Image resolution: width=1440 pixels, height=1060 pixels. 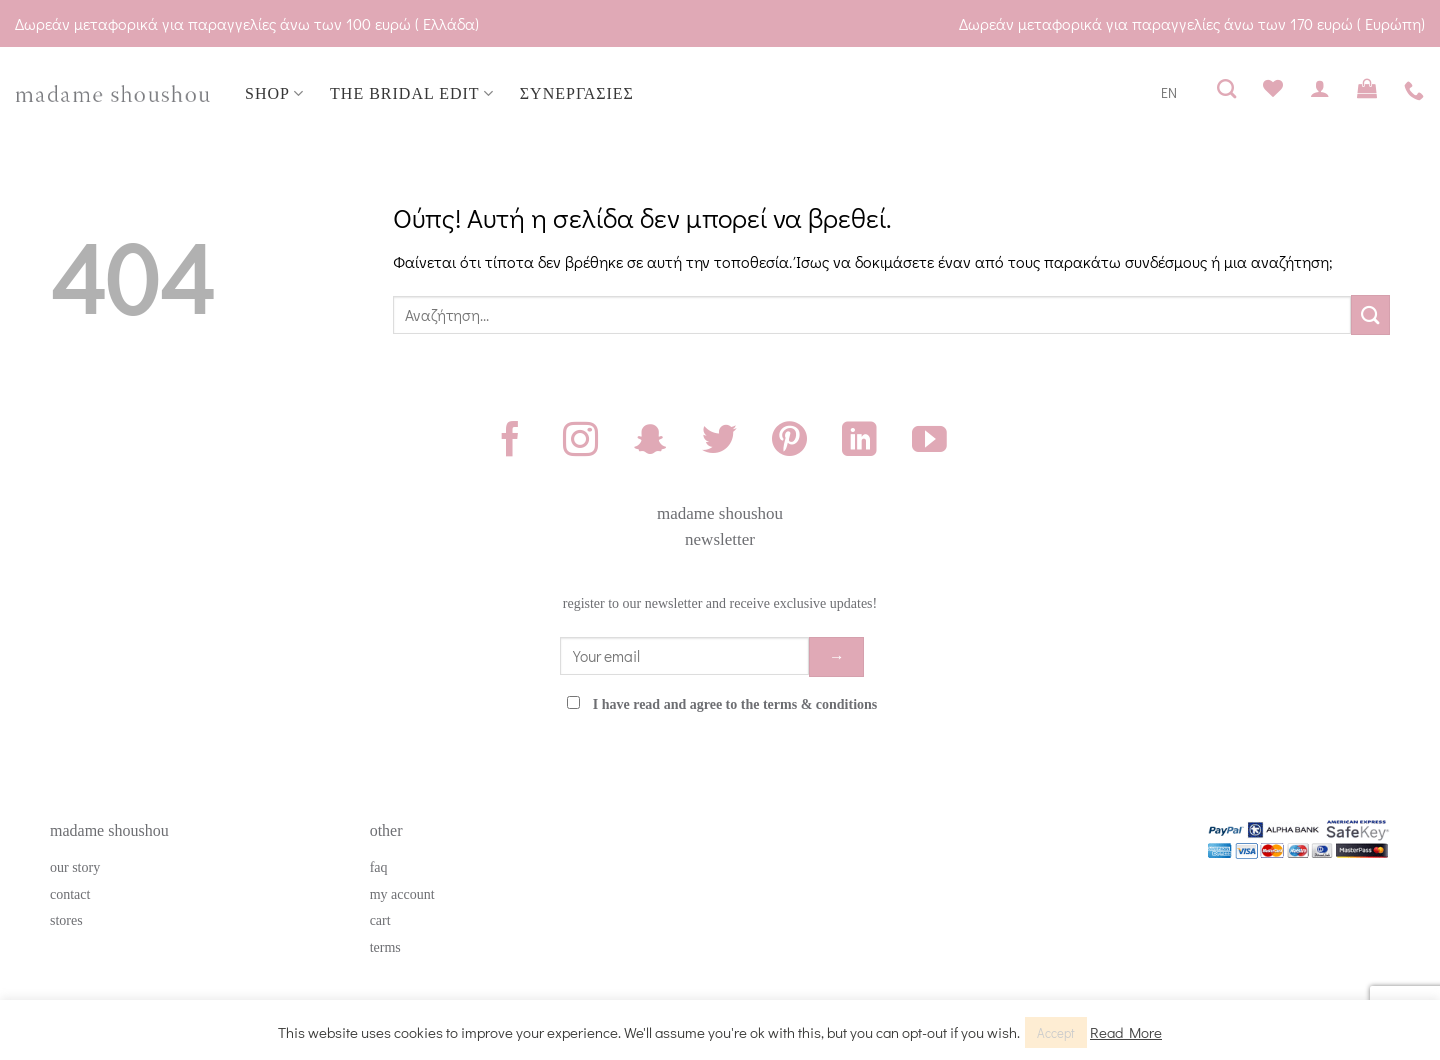 What do you see at coordinates (859, 442) in the screenshot?
I see `[Follow on LinkedIn]` at bounding box center [859, 442].